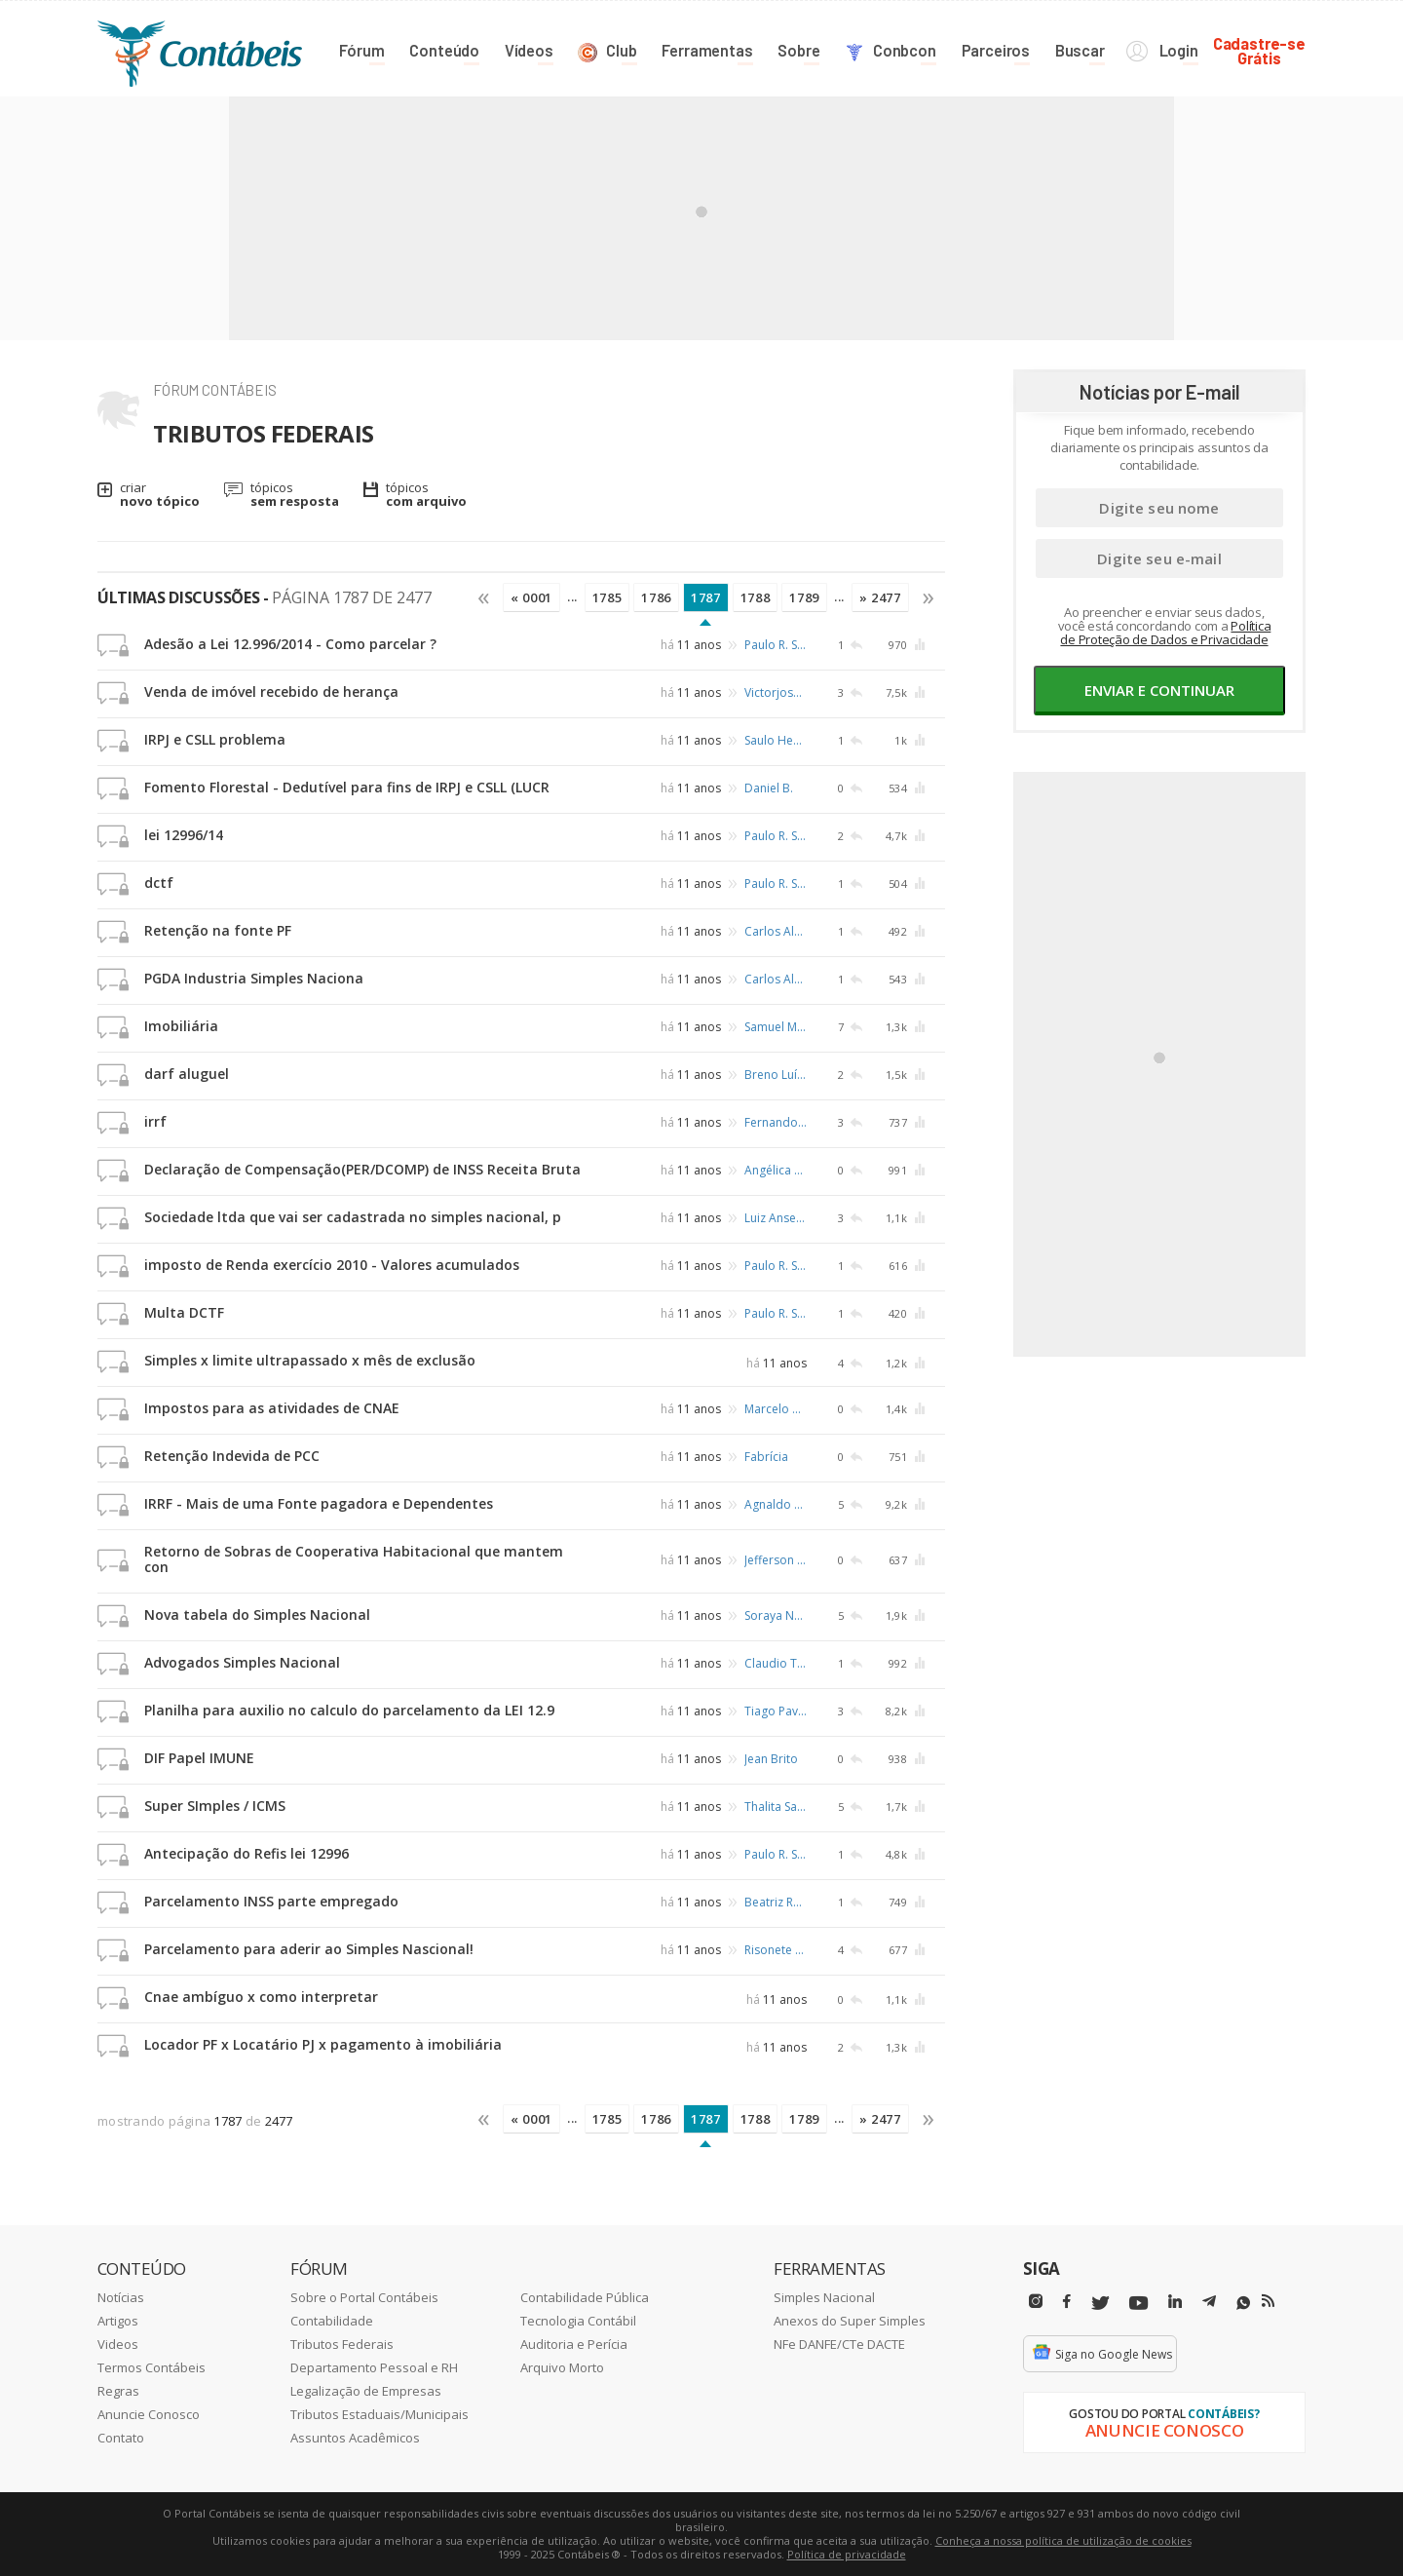  Describe the element at coordinates (353, 1559) in the screenshot. I see `Retorno de Sobras de Cooperativa Habitacional que mantem con` at that location.